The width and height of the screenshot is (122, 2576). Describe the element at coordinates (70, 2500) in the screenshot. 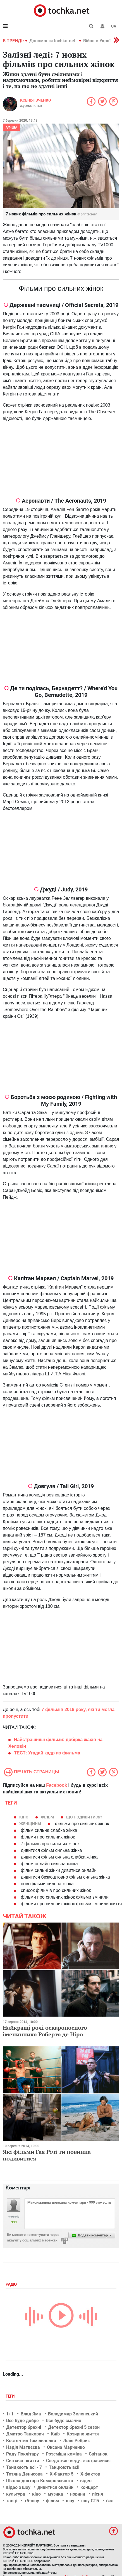

I see `шоу` at that location.